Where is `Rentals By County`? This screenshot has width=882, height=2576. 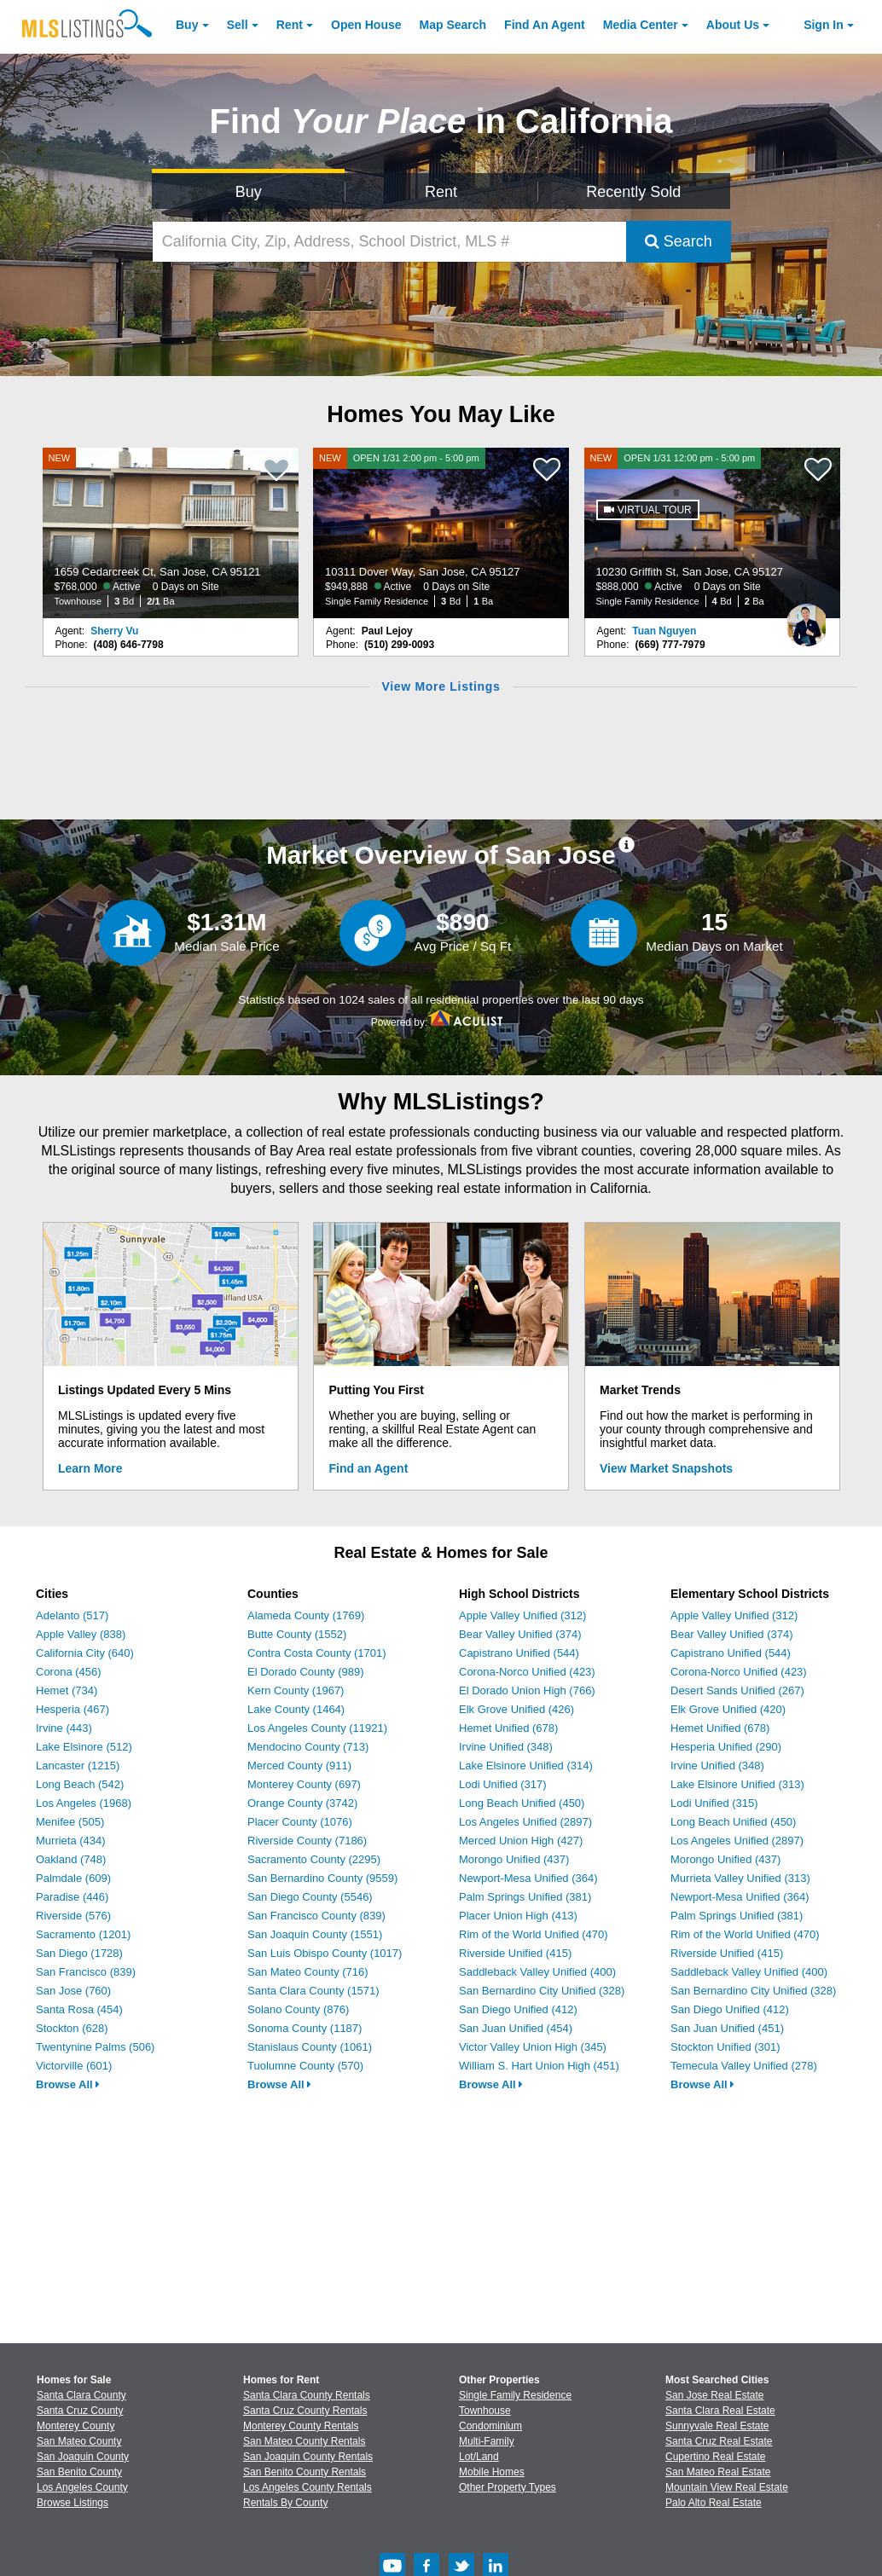 Rentals By County is located at coordinates (285, 2503).